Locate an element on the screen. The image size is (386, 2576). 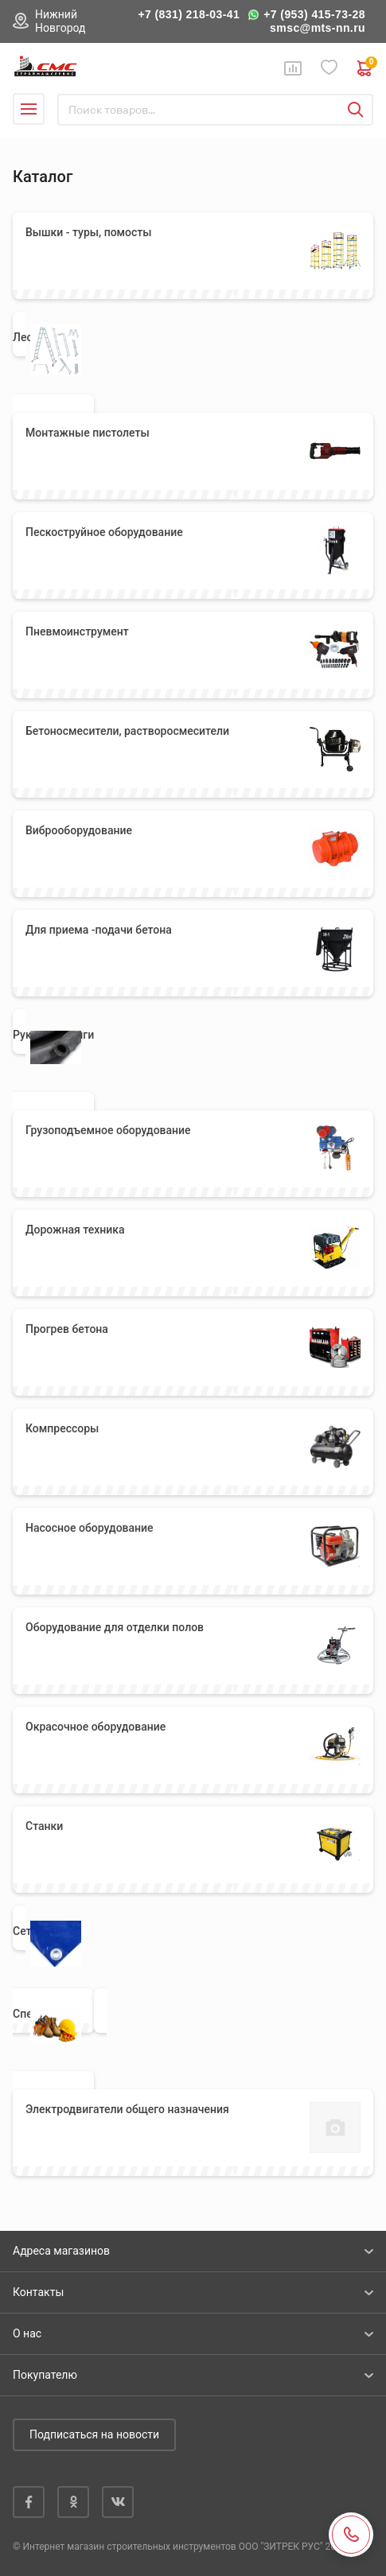
Нижний Новгород is located at coordinates (60, 21).